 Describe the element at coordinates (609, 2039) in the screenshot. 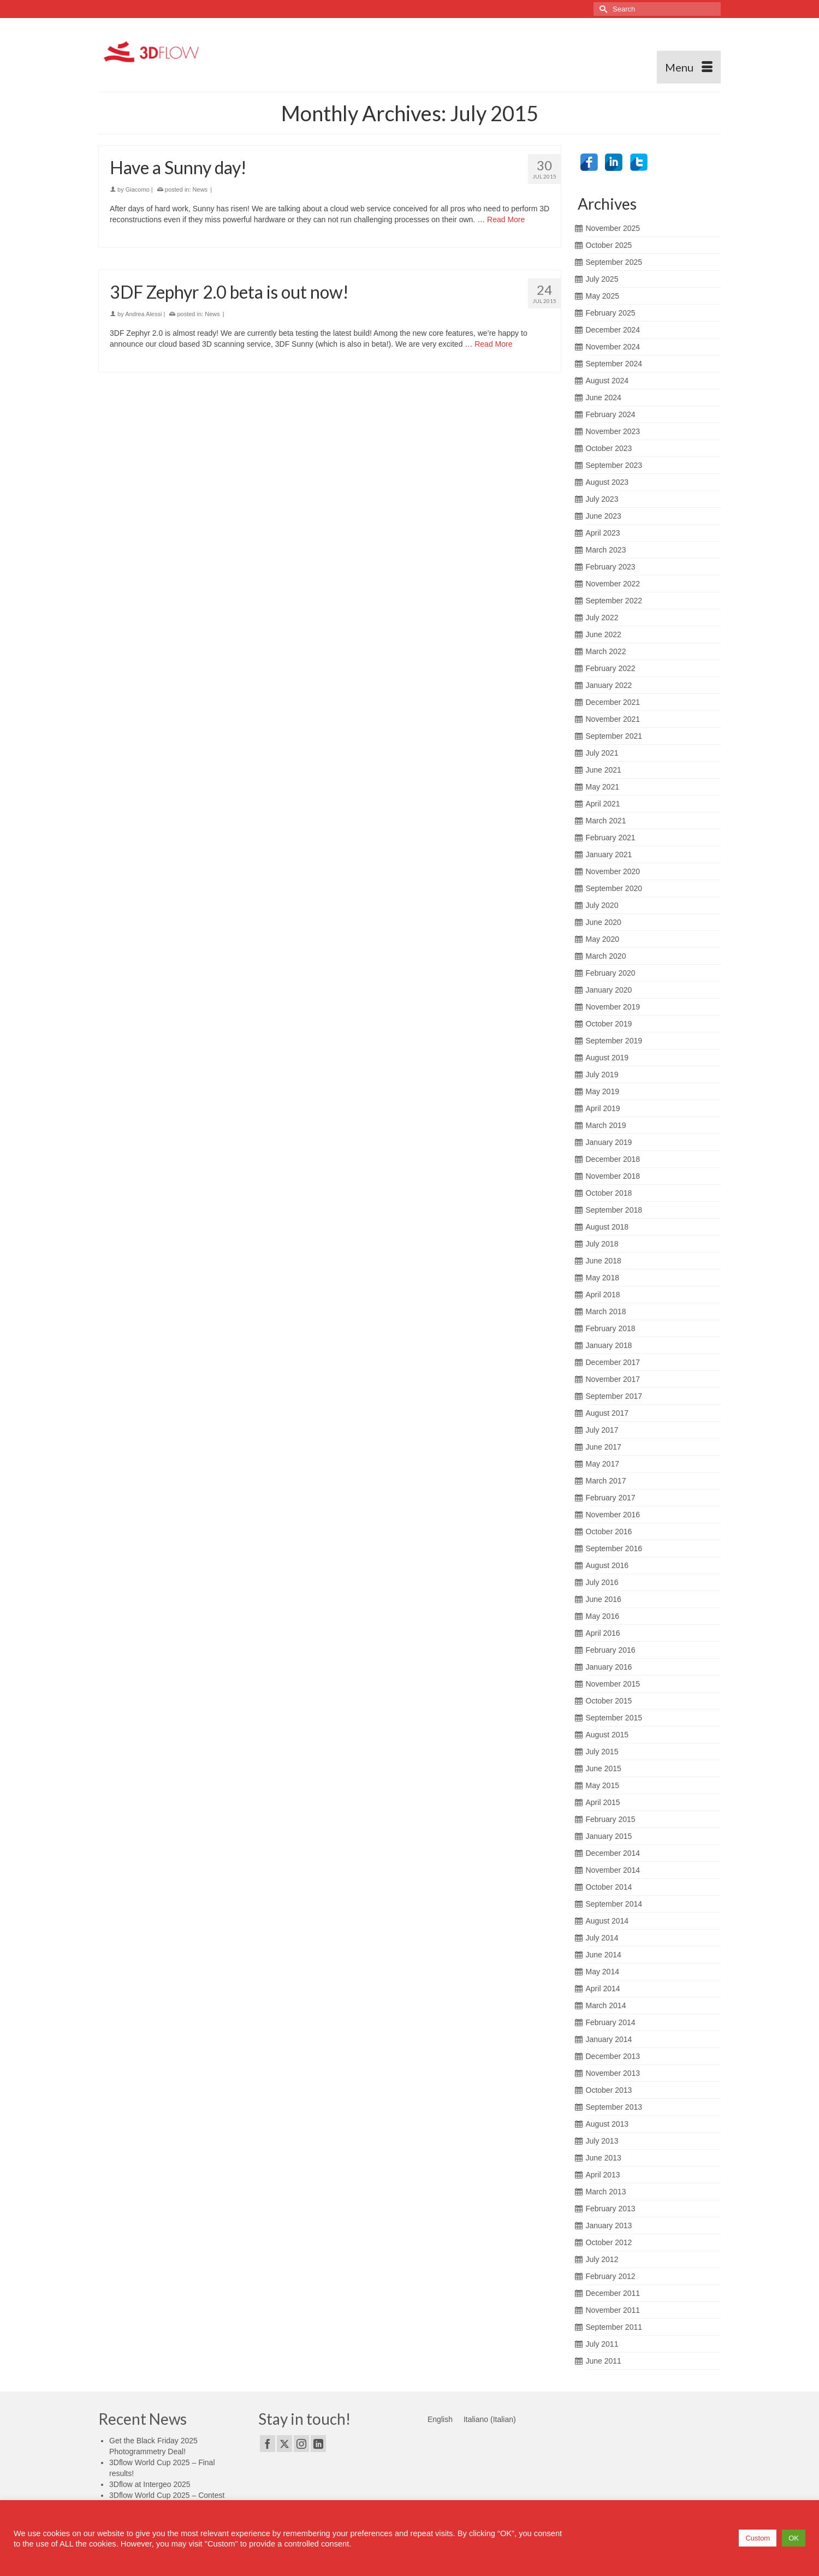

I see `January 2014` at that location.